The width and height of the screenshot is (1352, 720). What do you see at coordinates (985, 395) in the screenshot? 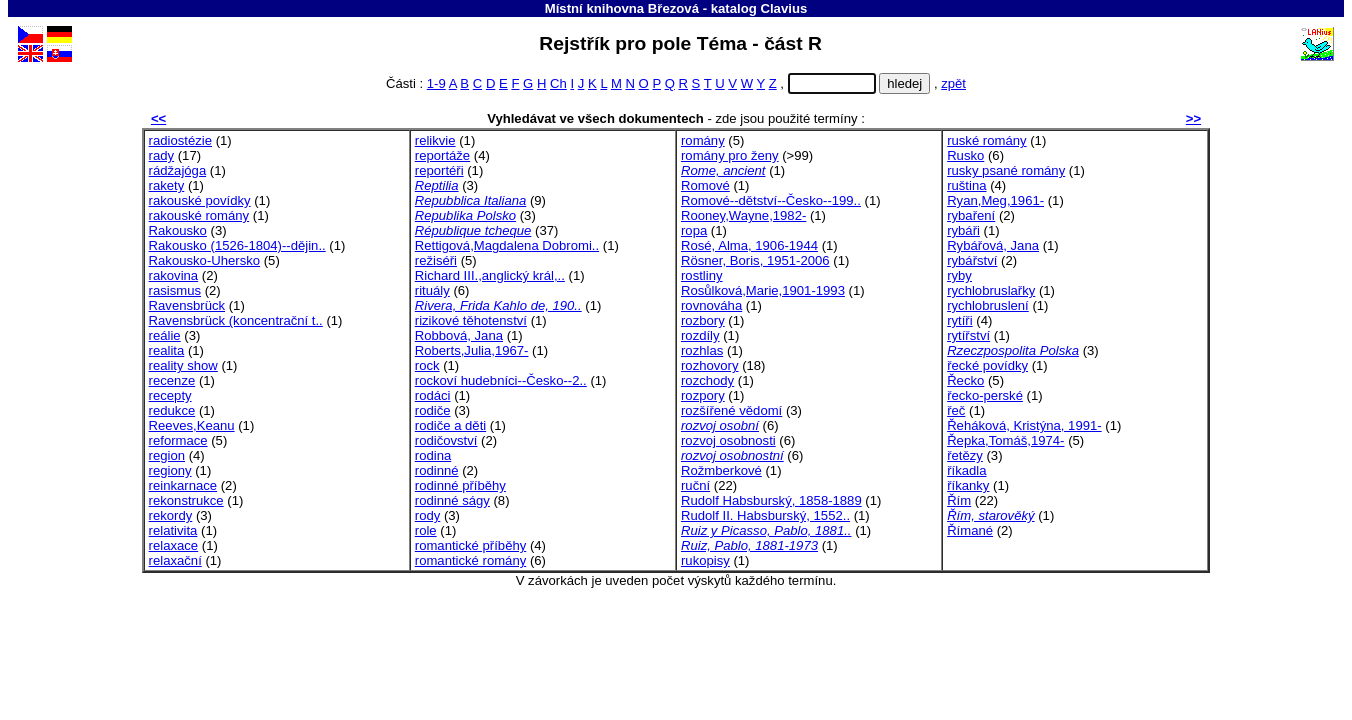
I see `řecko-perské` at bounding box center [985, 395].